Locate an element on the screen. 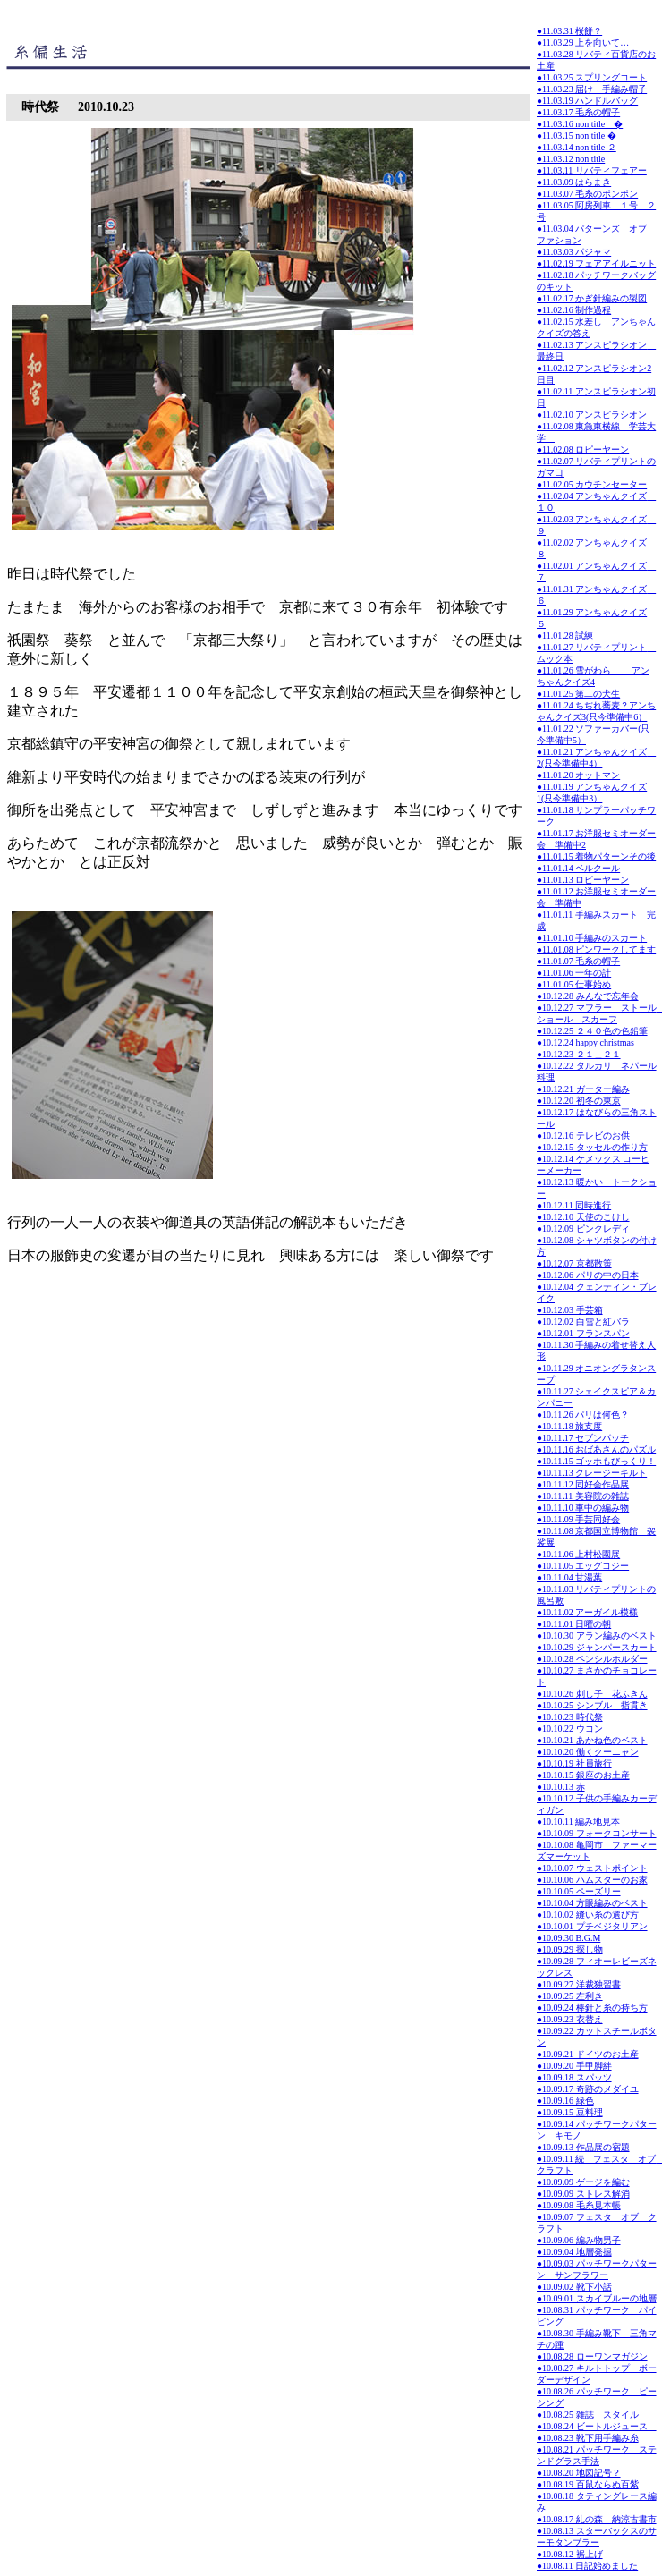 Image resolution: width=662 pixels, height=2576 pixels. ●10.08.17 糺の森 納涼古書市 is located at coordinates (597, 2519).